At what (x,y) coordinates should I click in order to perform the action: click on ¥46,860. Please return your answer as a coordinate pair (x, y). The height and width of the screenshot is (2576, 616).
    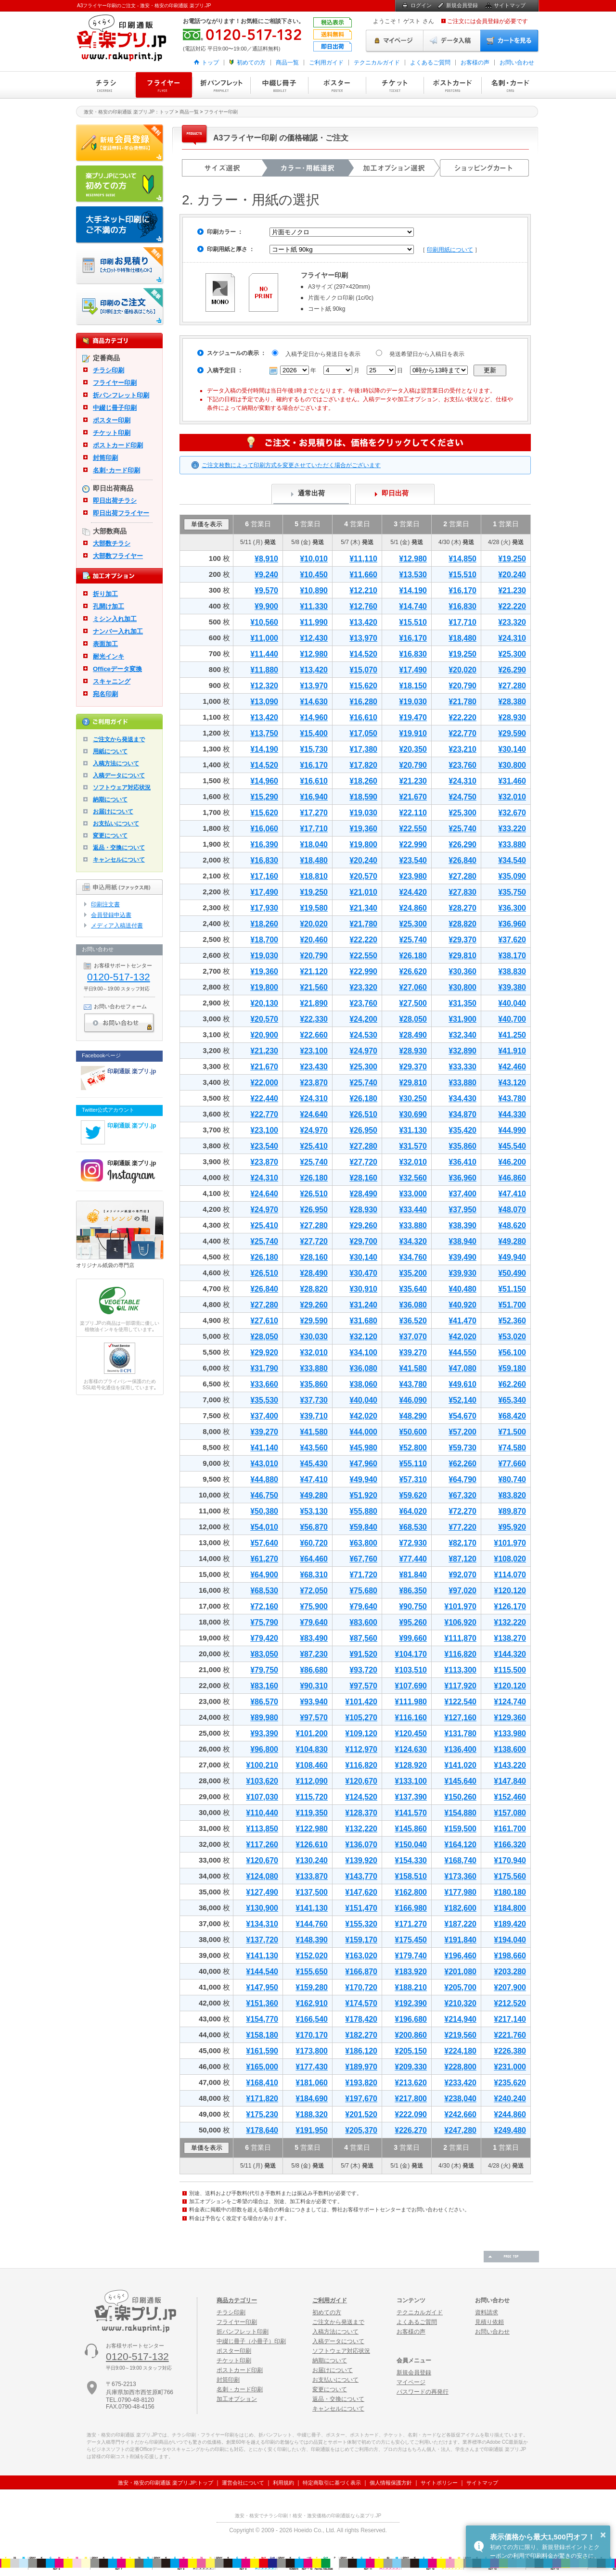
    Looking at the image, I should click on (512, 1178).